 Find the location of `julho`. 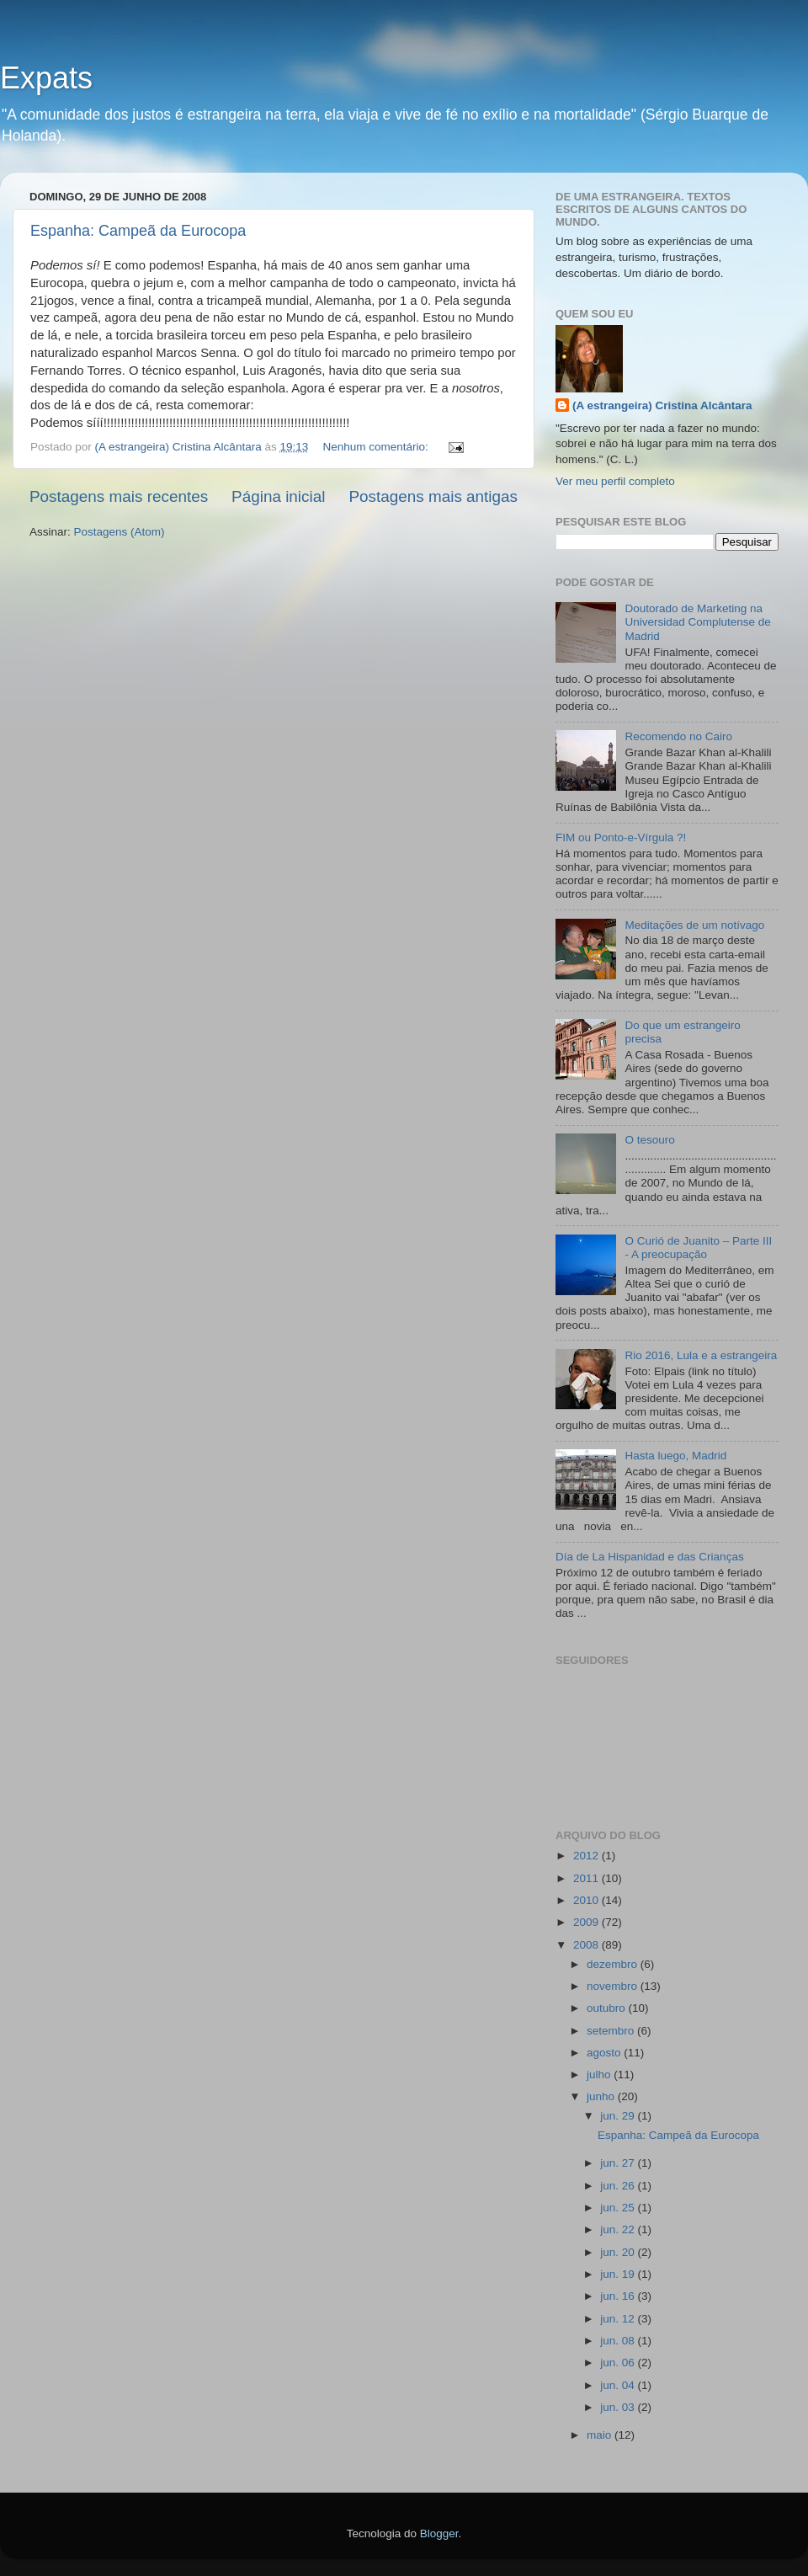

julho is located at coordinates (600, 2074).